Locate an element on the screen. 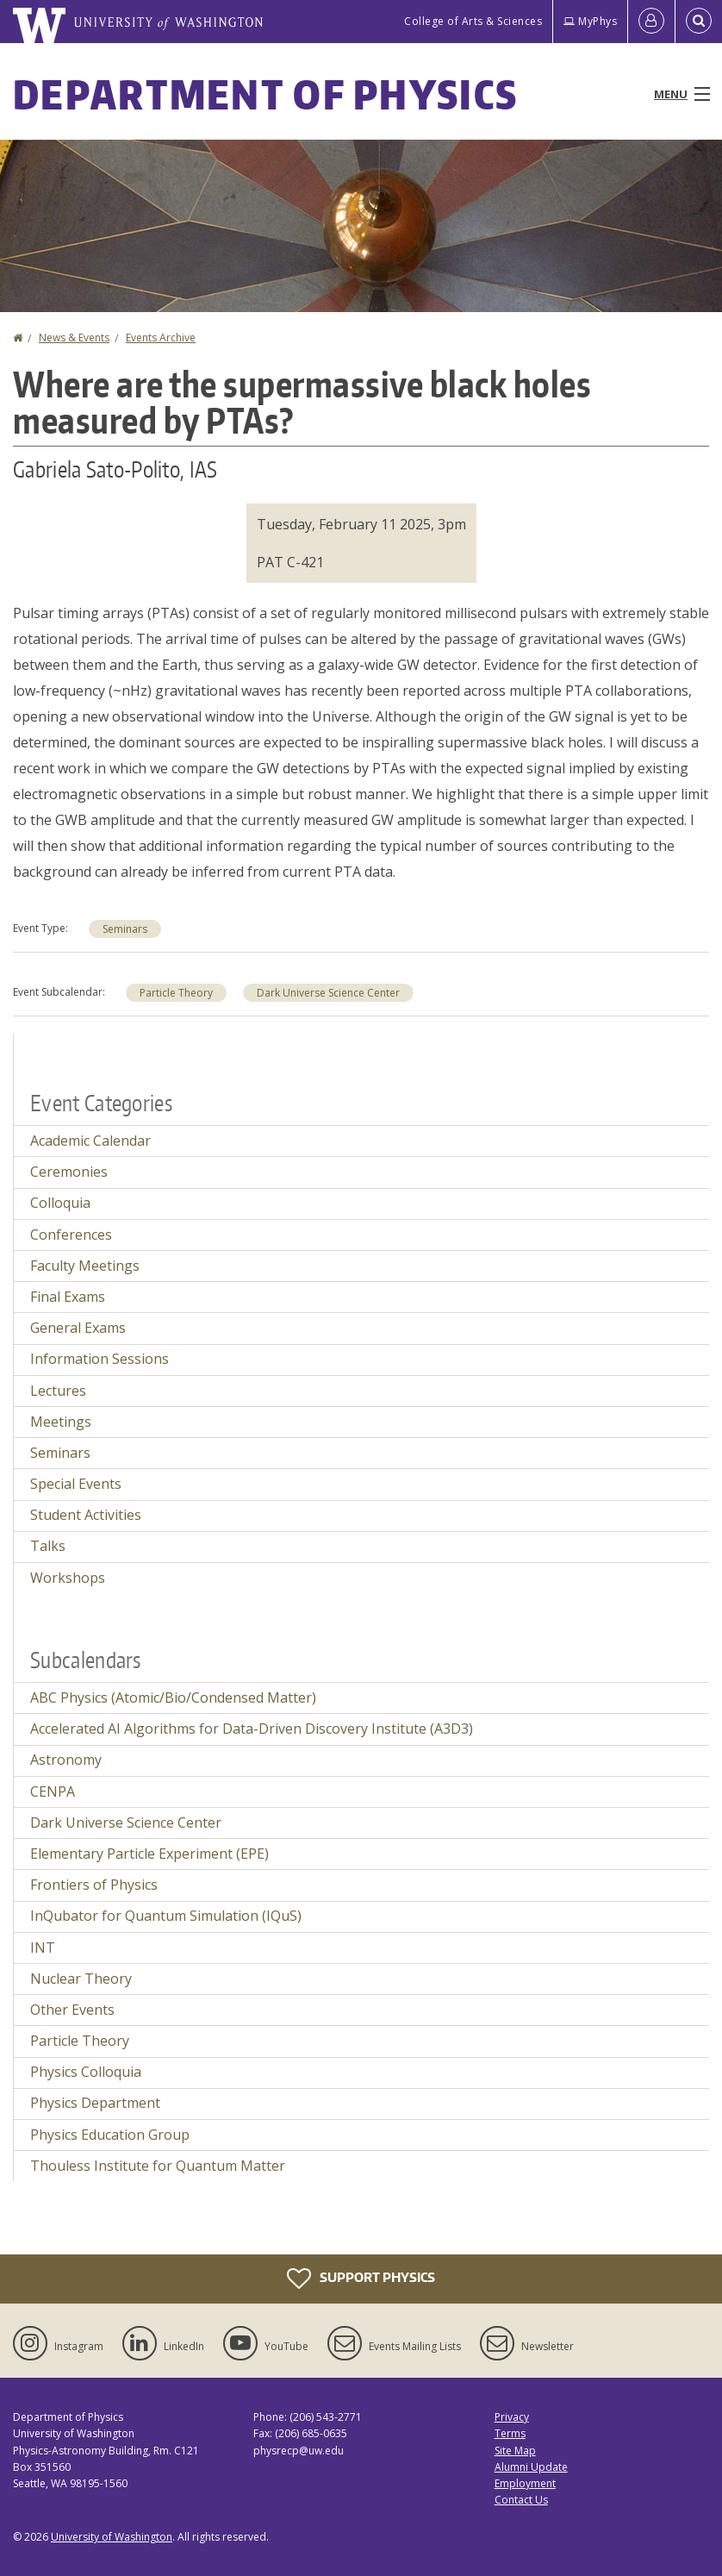  Lectures is located at coordinates (58, 1390).